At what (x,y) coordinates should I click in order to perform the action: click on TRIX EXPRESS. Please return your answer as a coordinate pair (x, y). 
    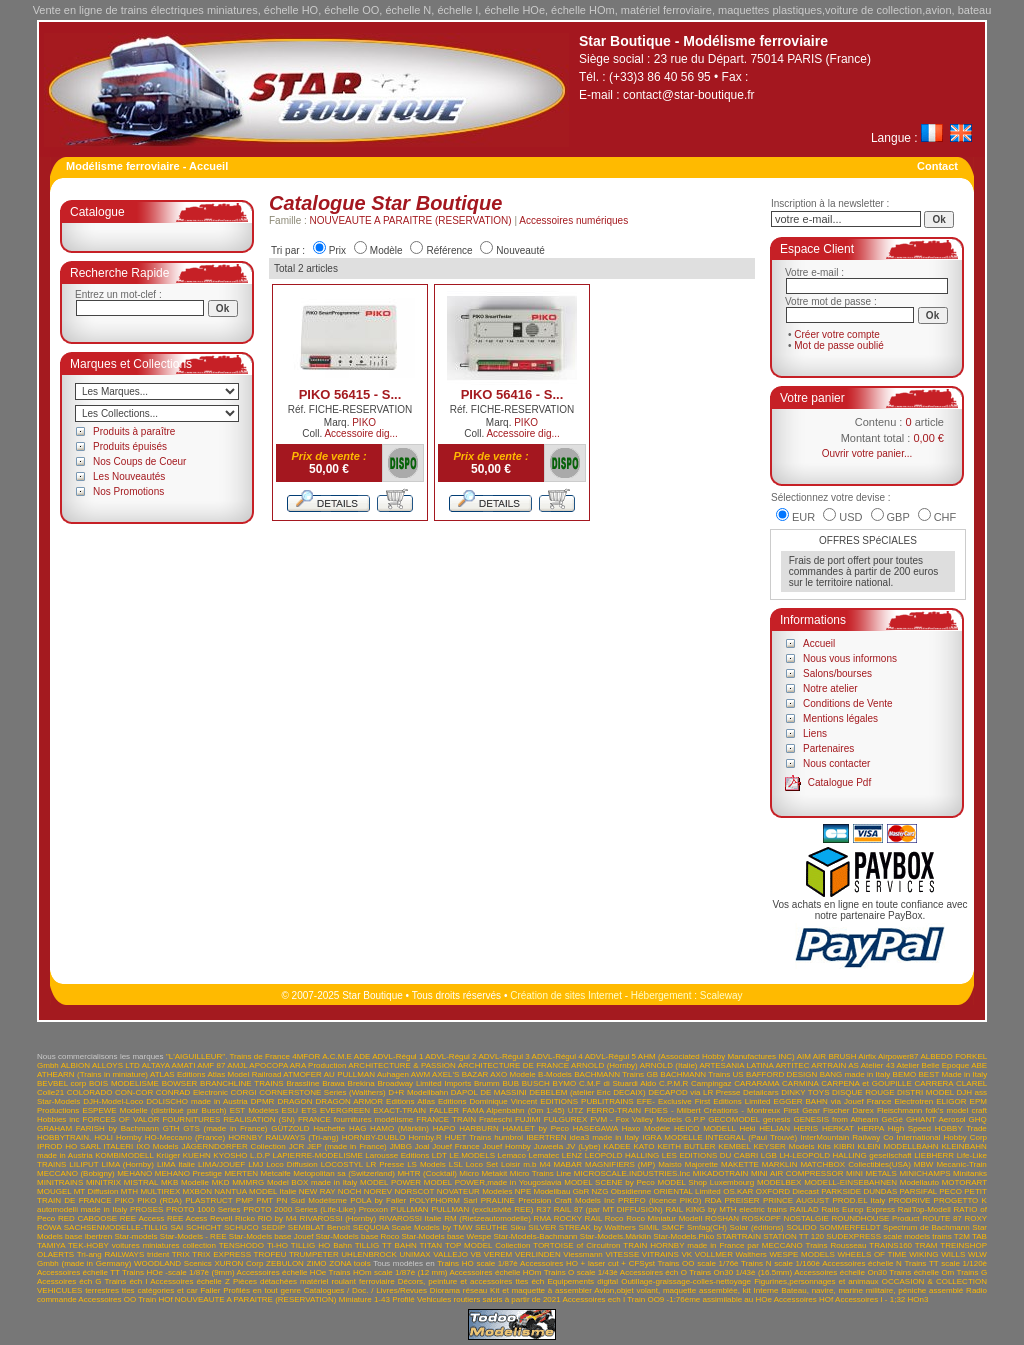
    Looking at the image, I should click on (221, 1254).